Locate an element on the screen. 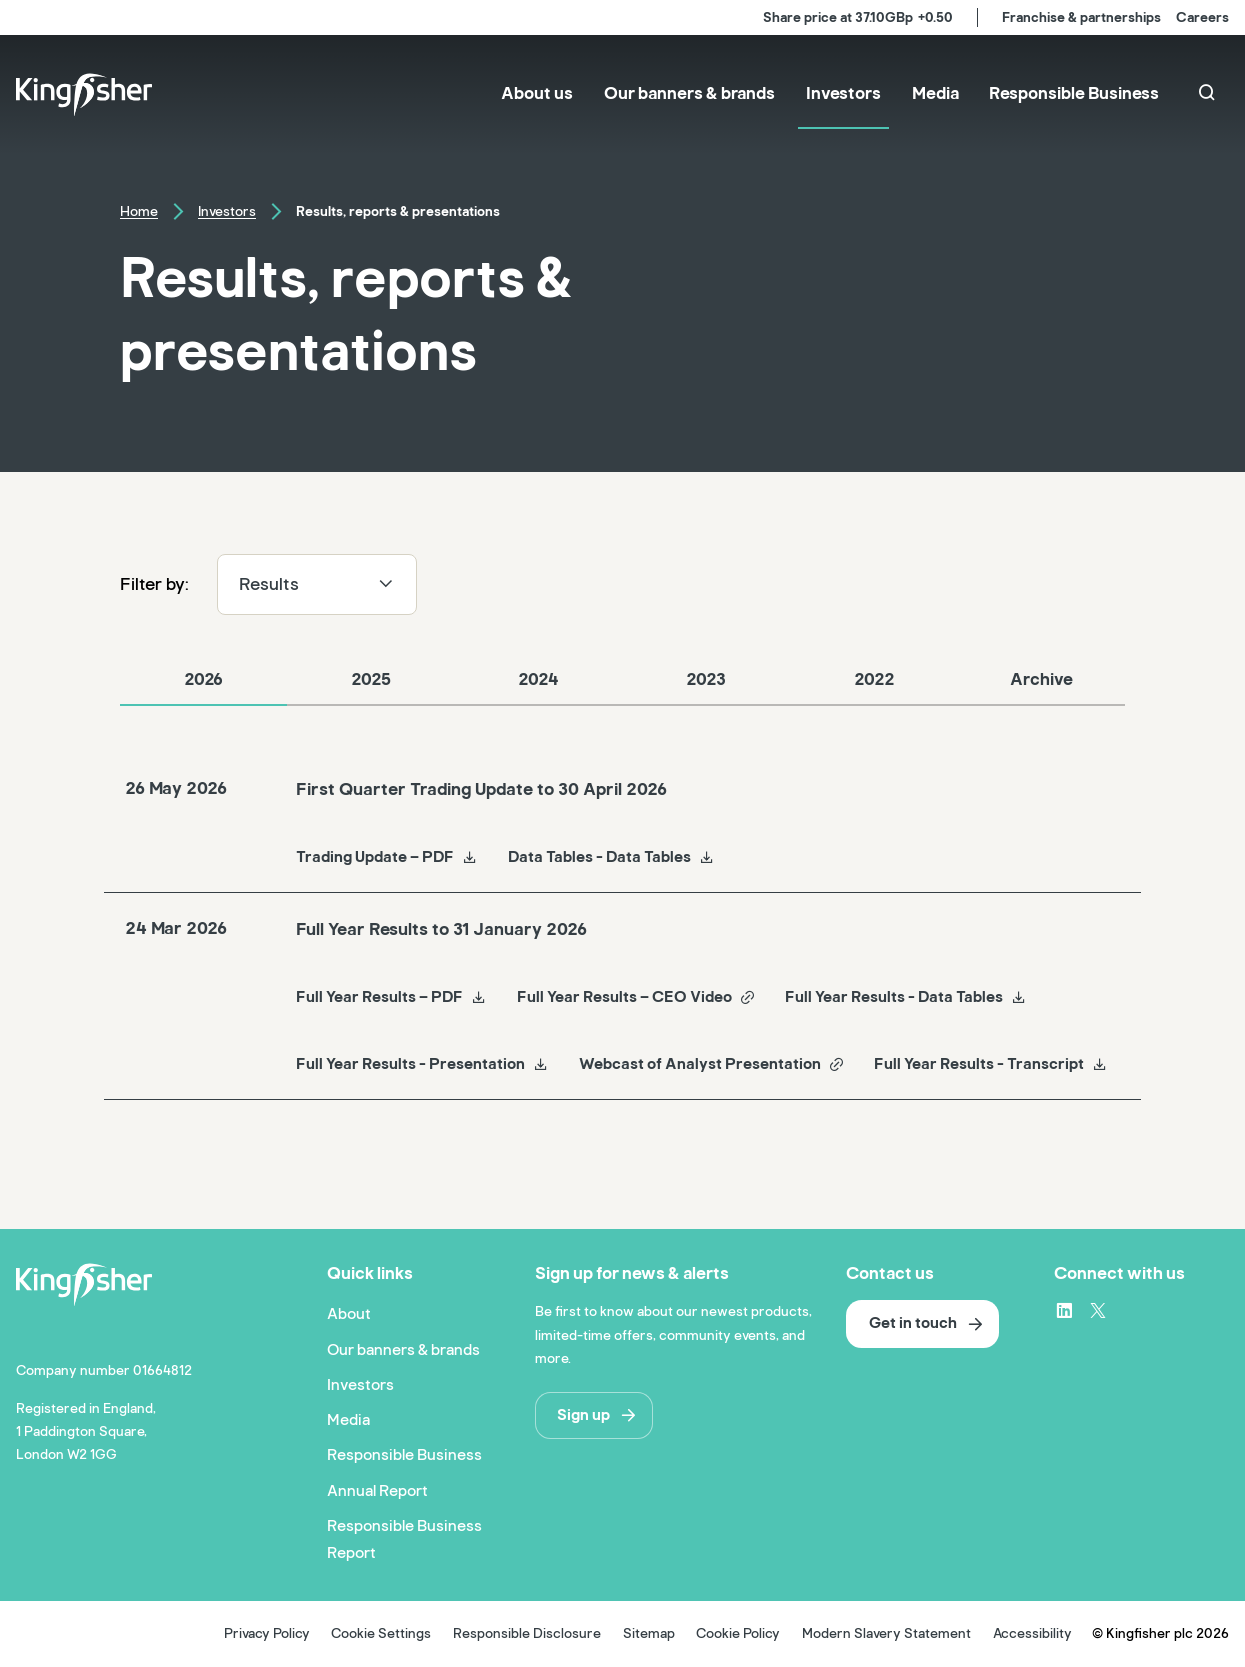 This screenshot has width=1245, height=1667. 2026 is located at coordinates (203, 679).